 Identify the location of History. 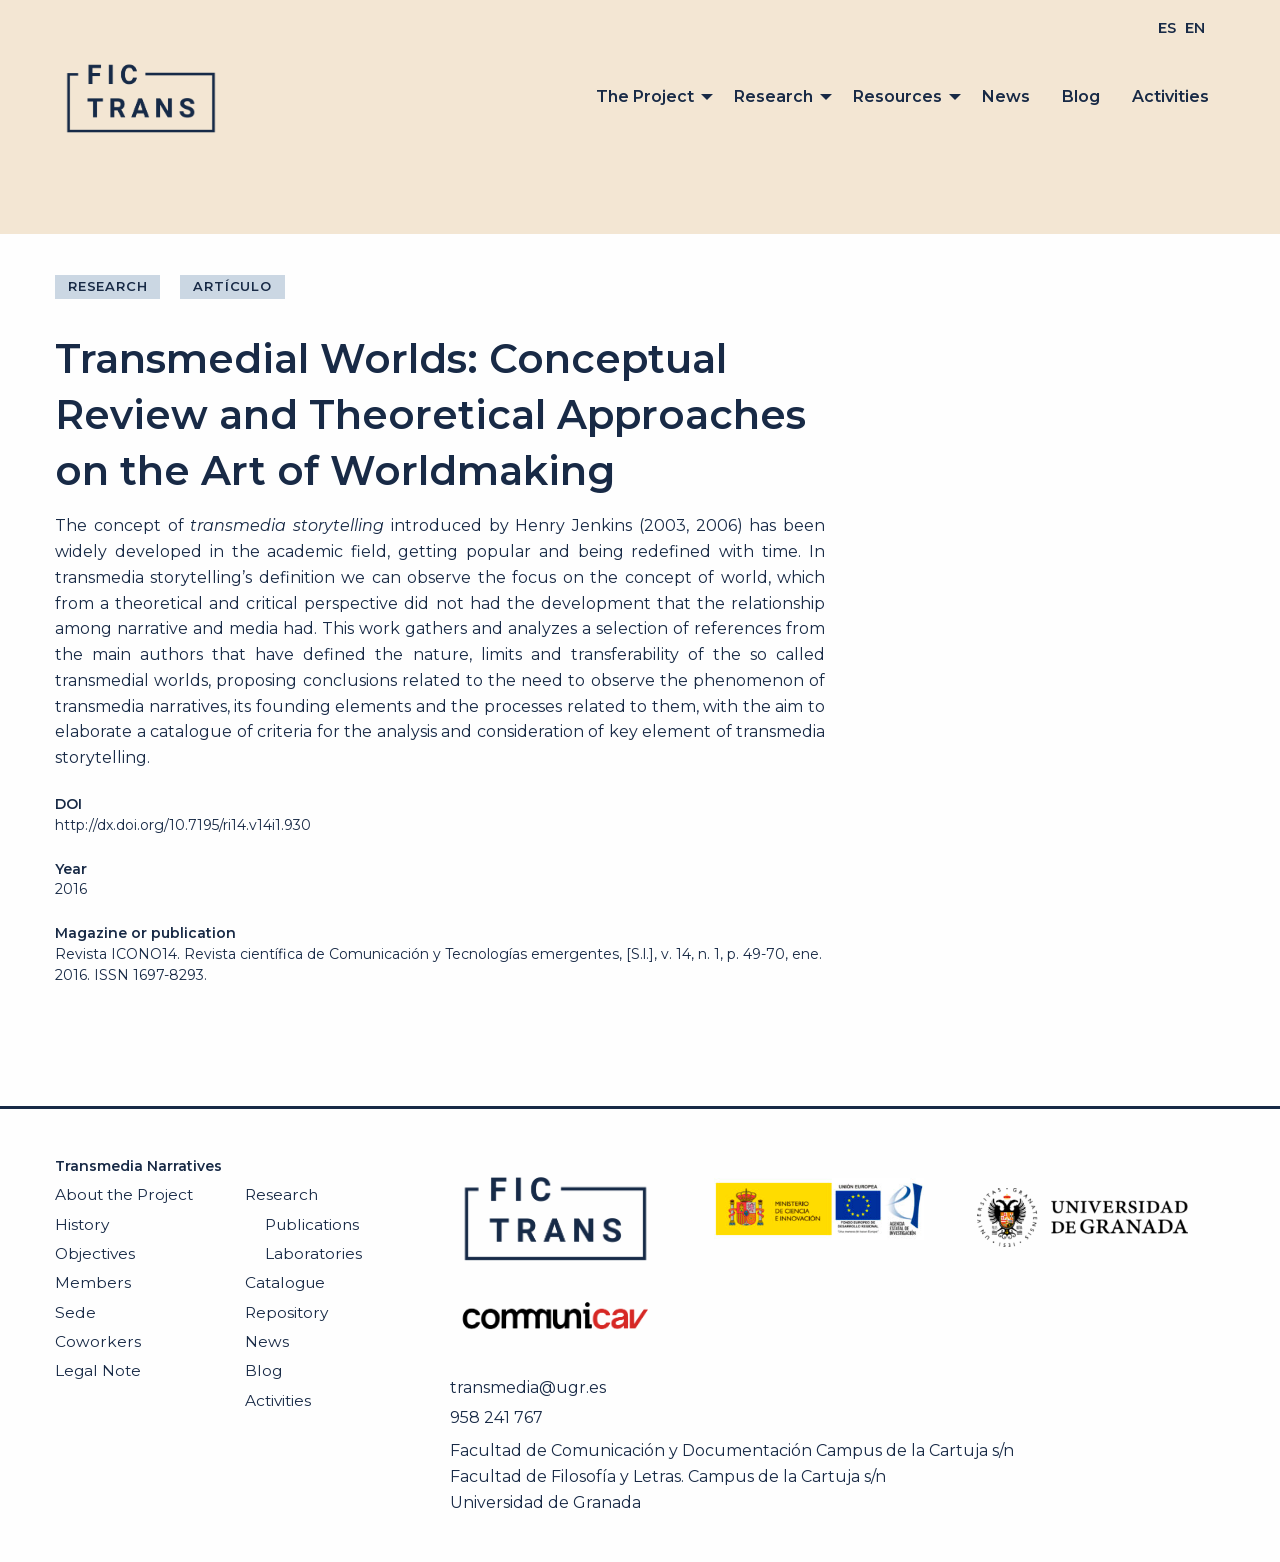
(82, 1224).